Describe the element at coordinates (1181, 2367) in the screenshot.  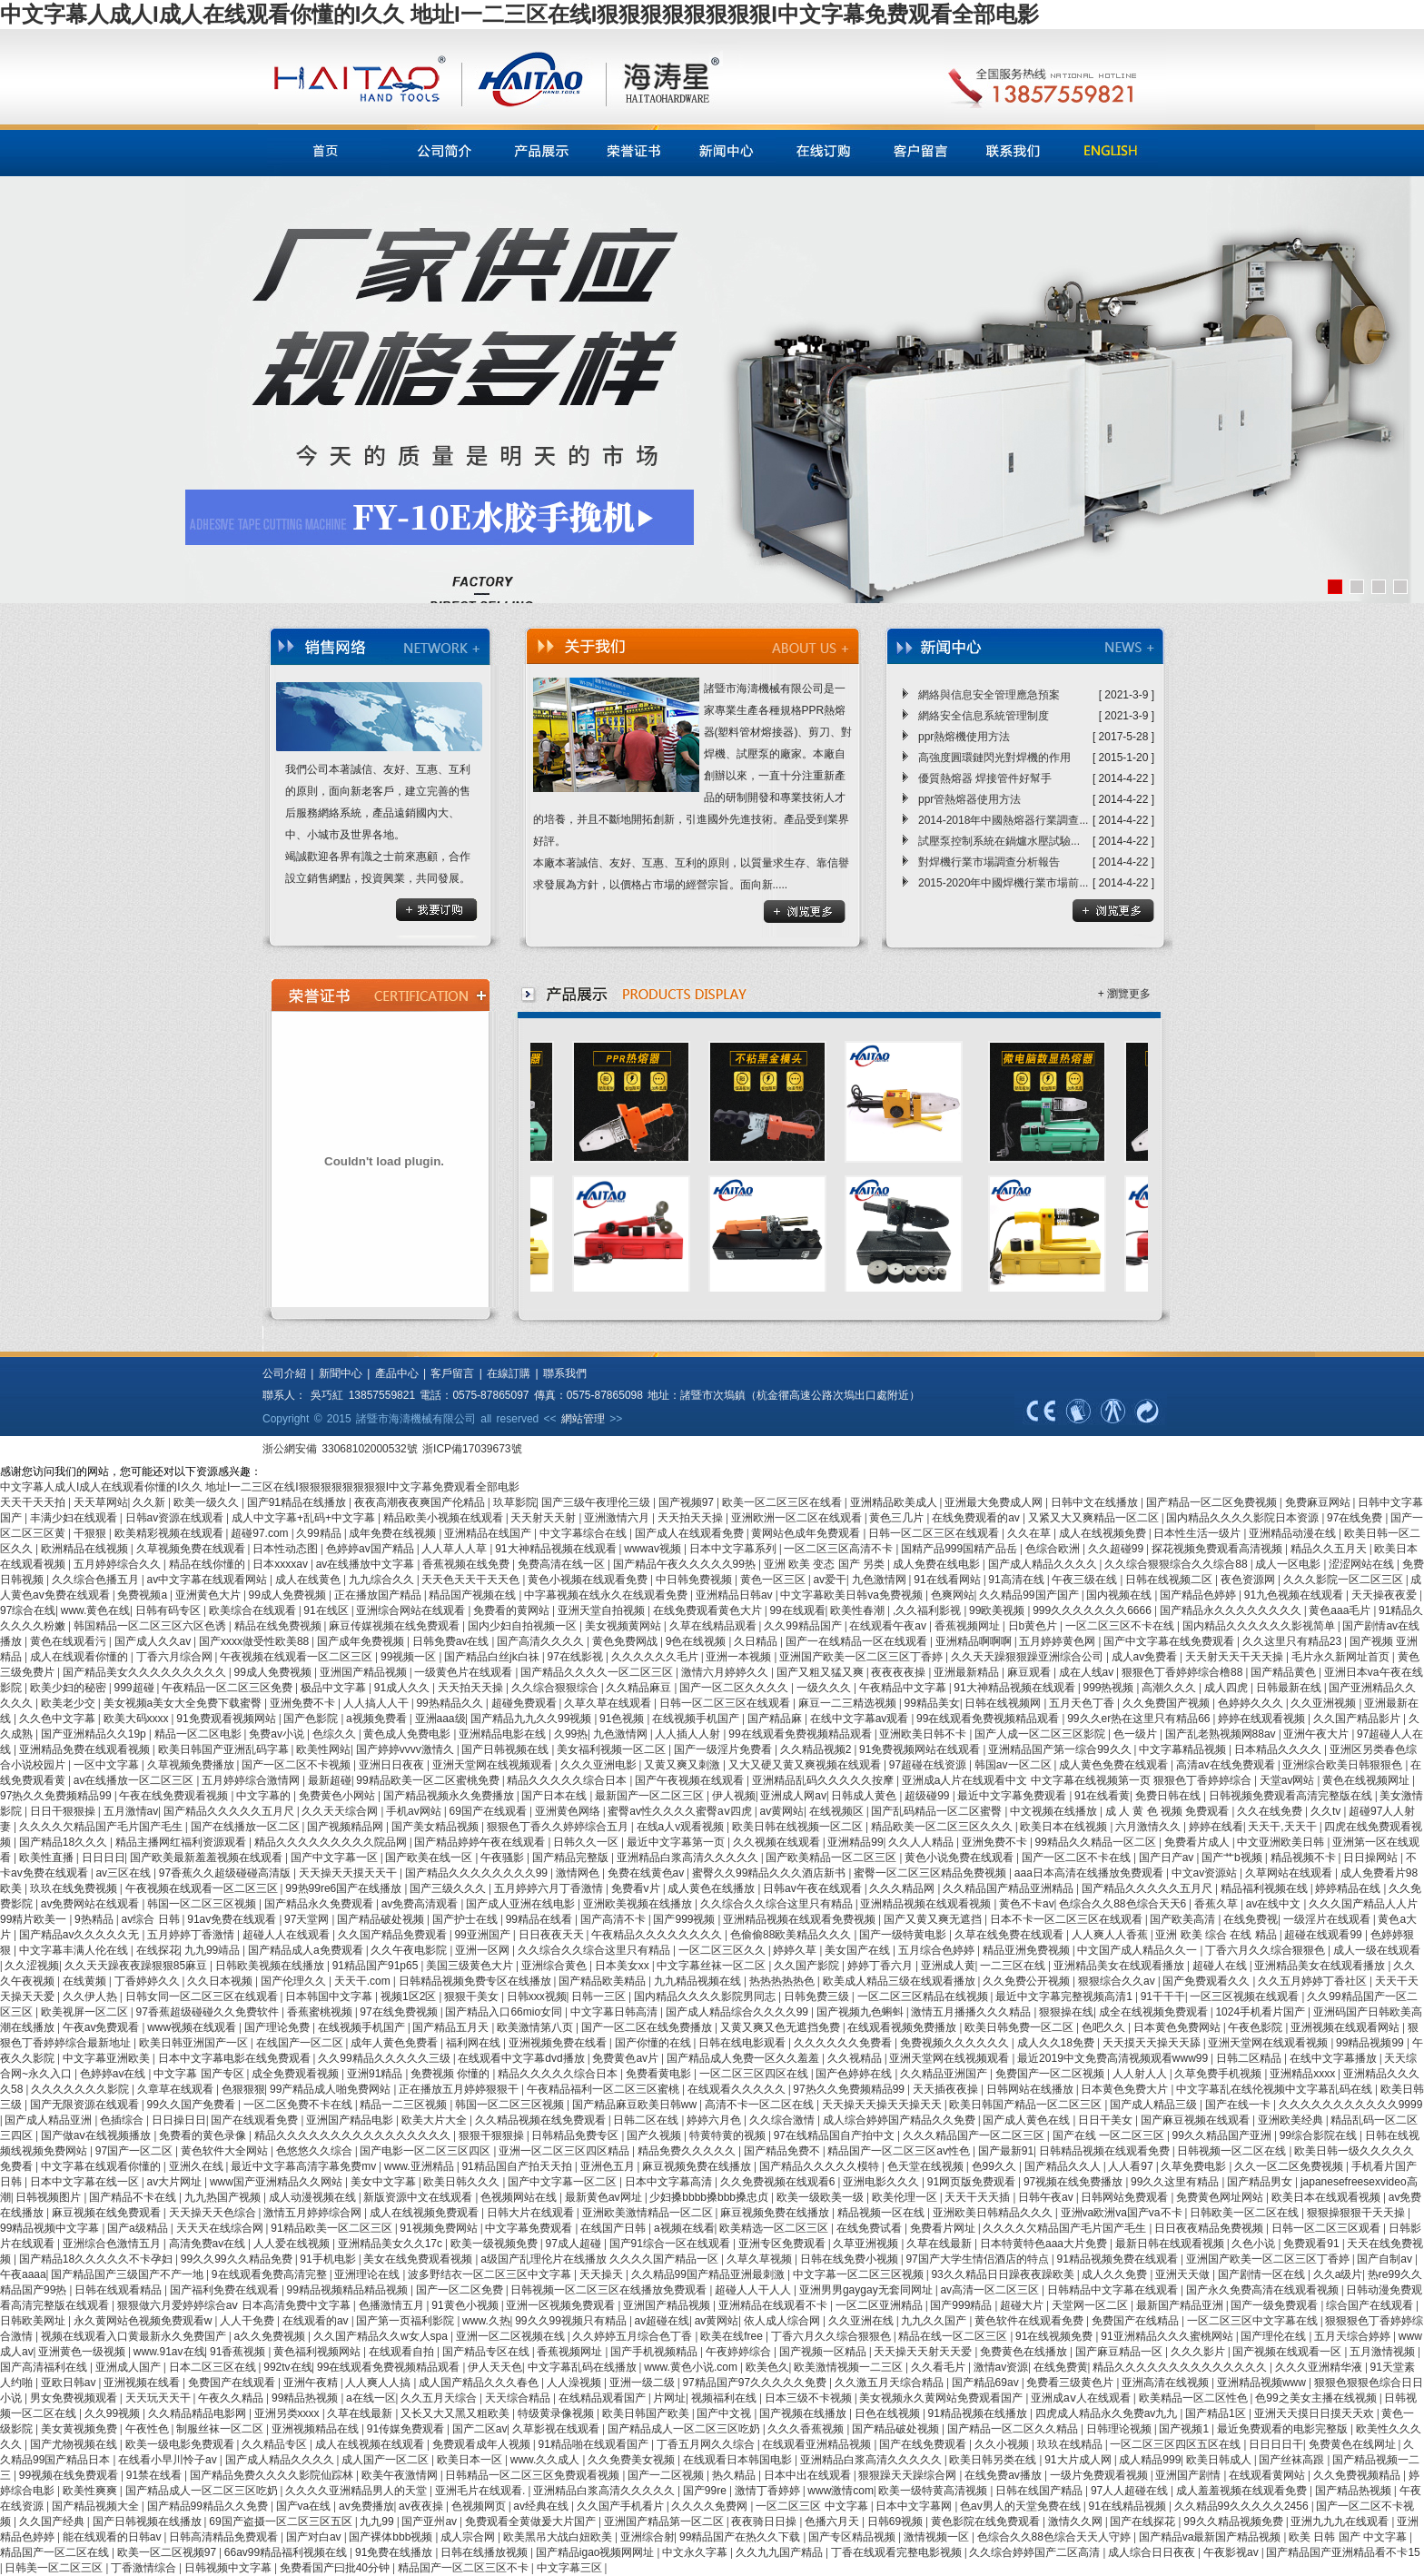
I see `精品久久久久久久久久久久久久久久` at that location.